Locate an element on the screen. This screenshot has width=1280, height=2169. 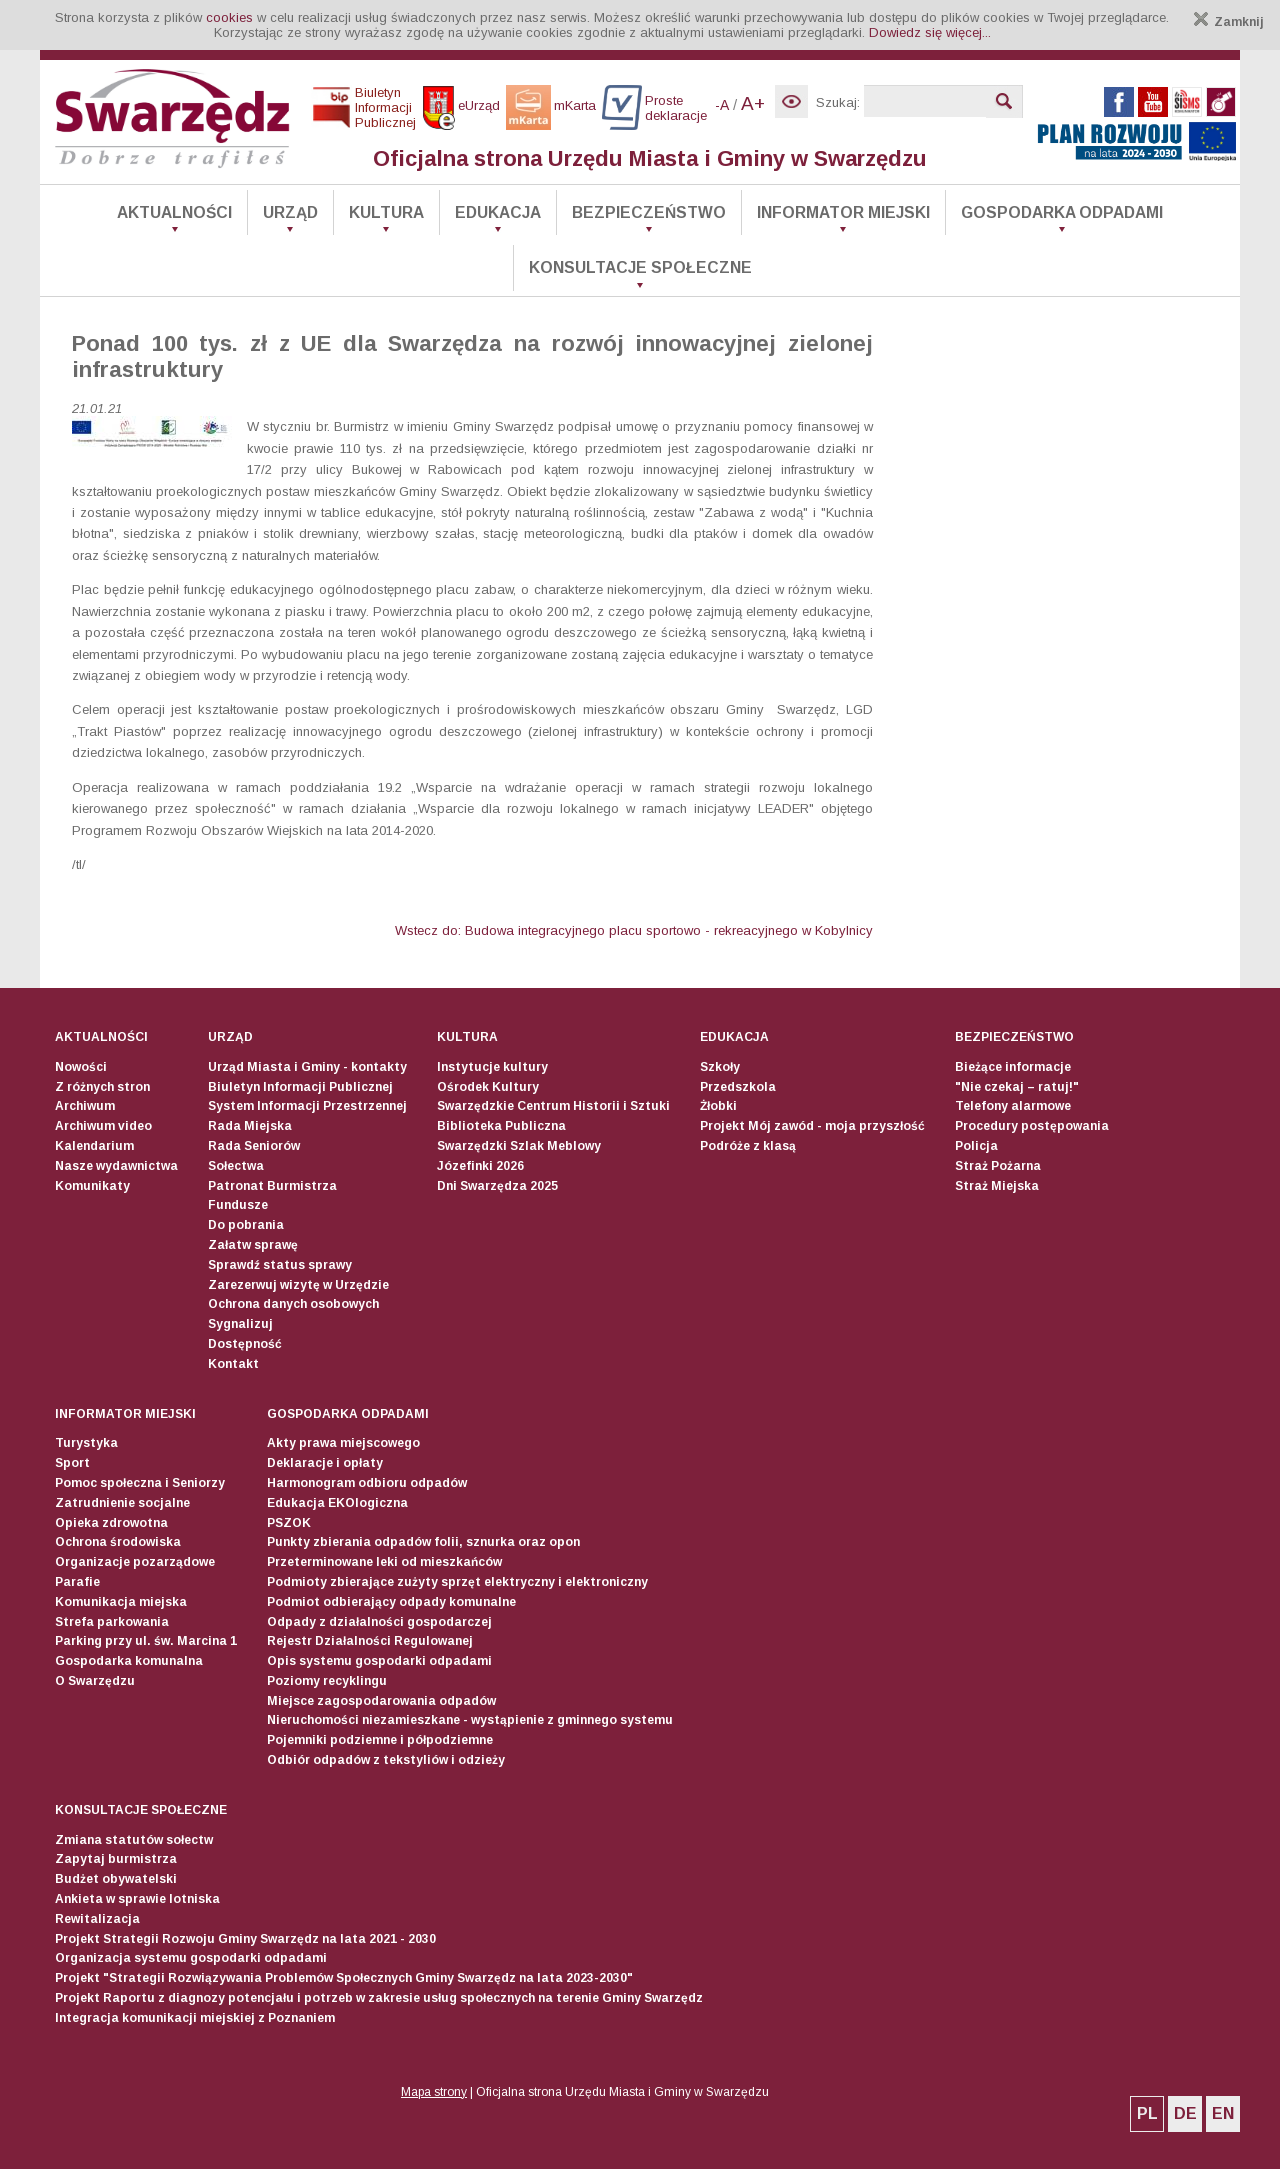
A+ is located at coordinates (753, 103).